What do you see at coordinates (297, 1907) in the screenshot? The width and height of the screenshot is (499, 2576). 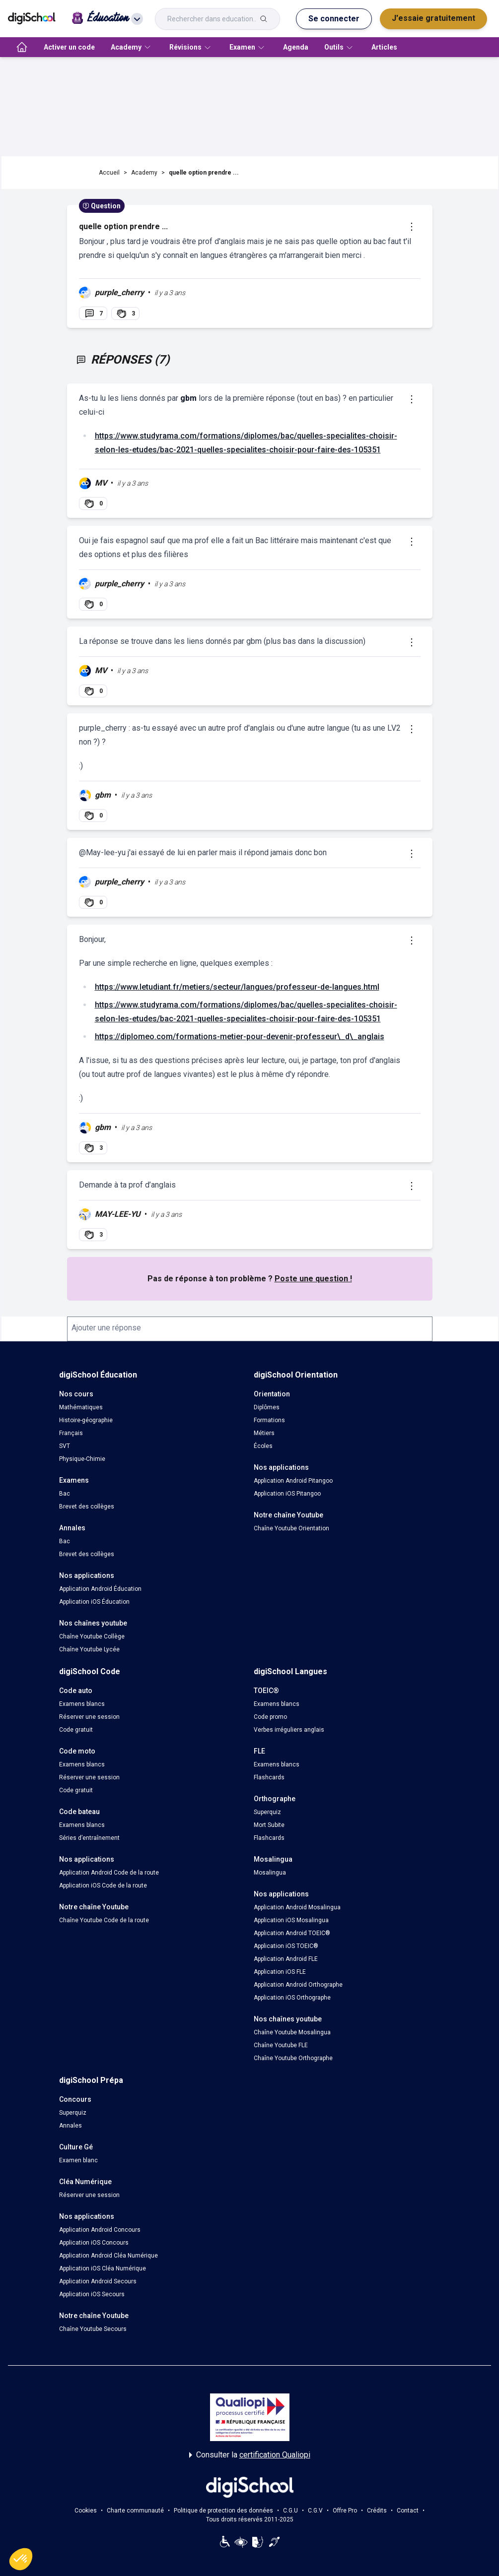 I see `Application Android Mosalingua` at bounding box center [297, 1907].